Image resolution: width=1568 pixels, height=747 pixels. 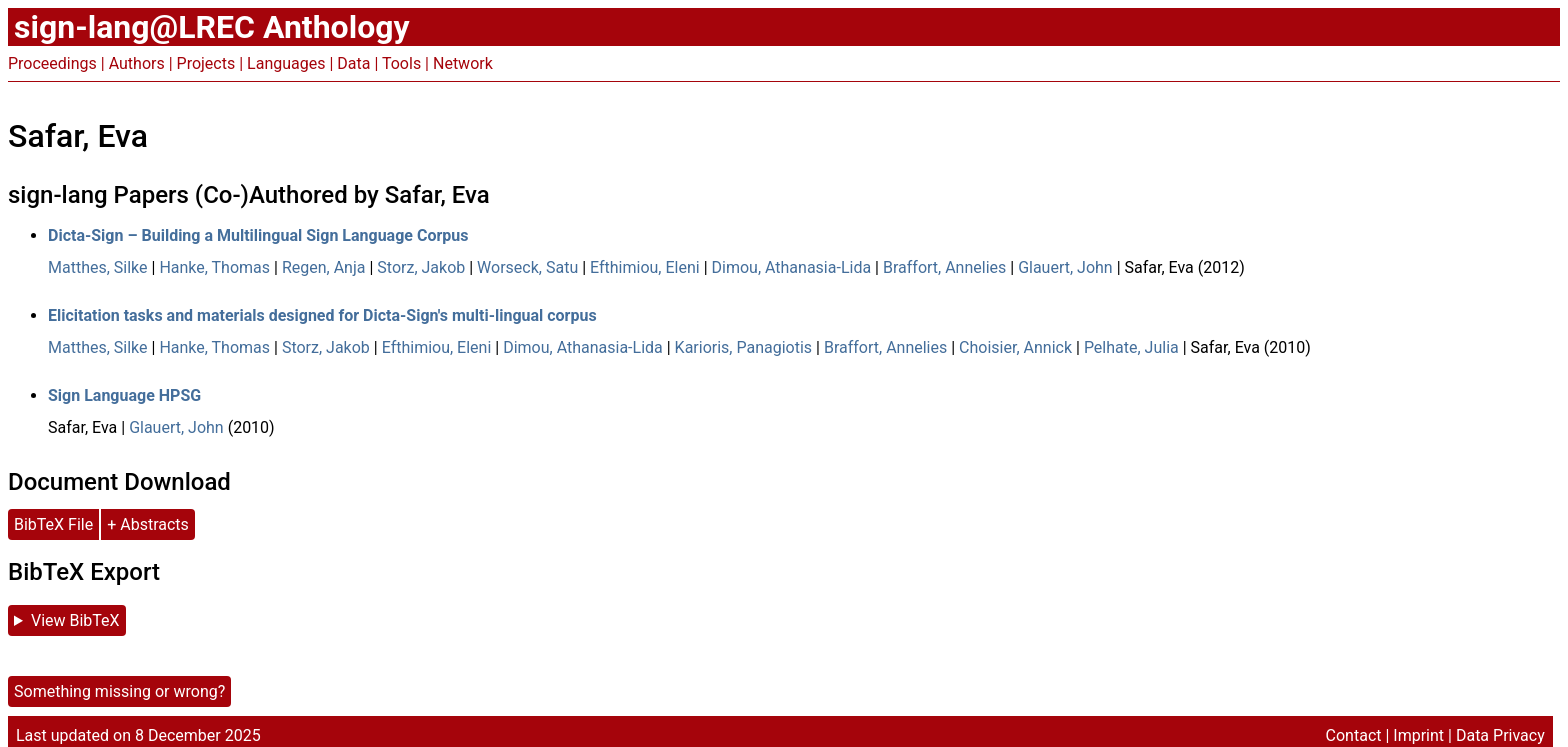 I want to click on Languages, so click(x=286, y=63).